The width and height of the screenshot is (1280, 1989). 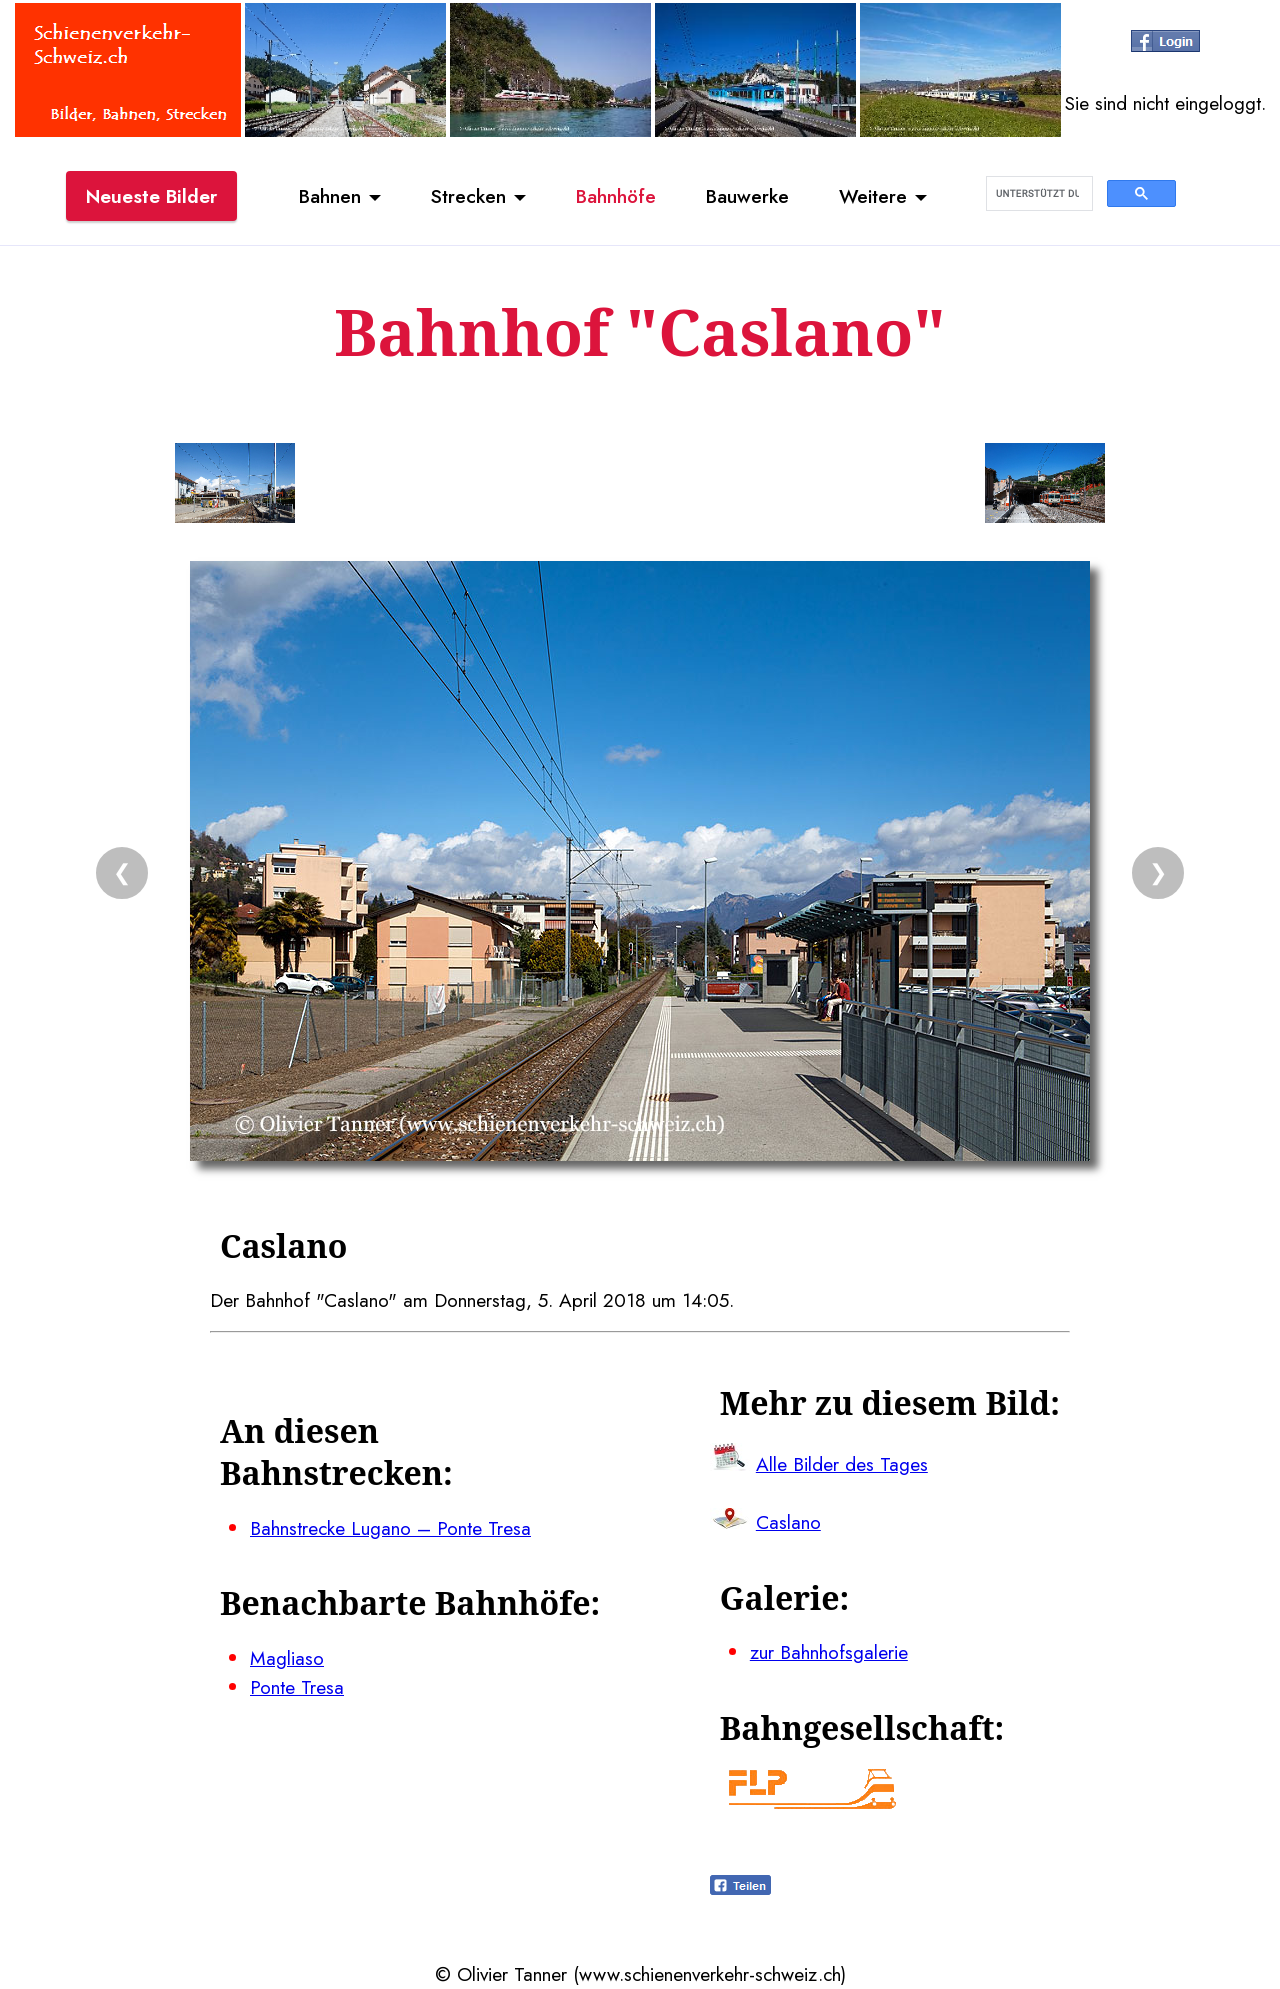 I want to click on Neueste Bilder, so click(x=151, y=196).